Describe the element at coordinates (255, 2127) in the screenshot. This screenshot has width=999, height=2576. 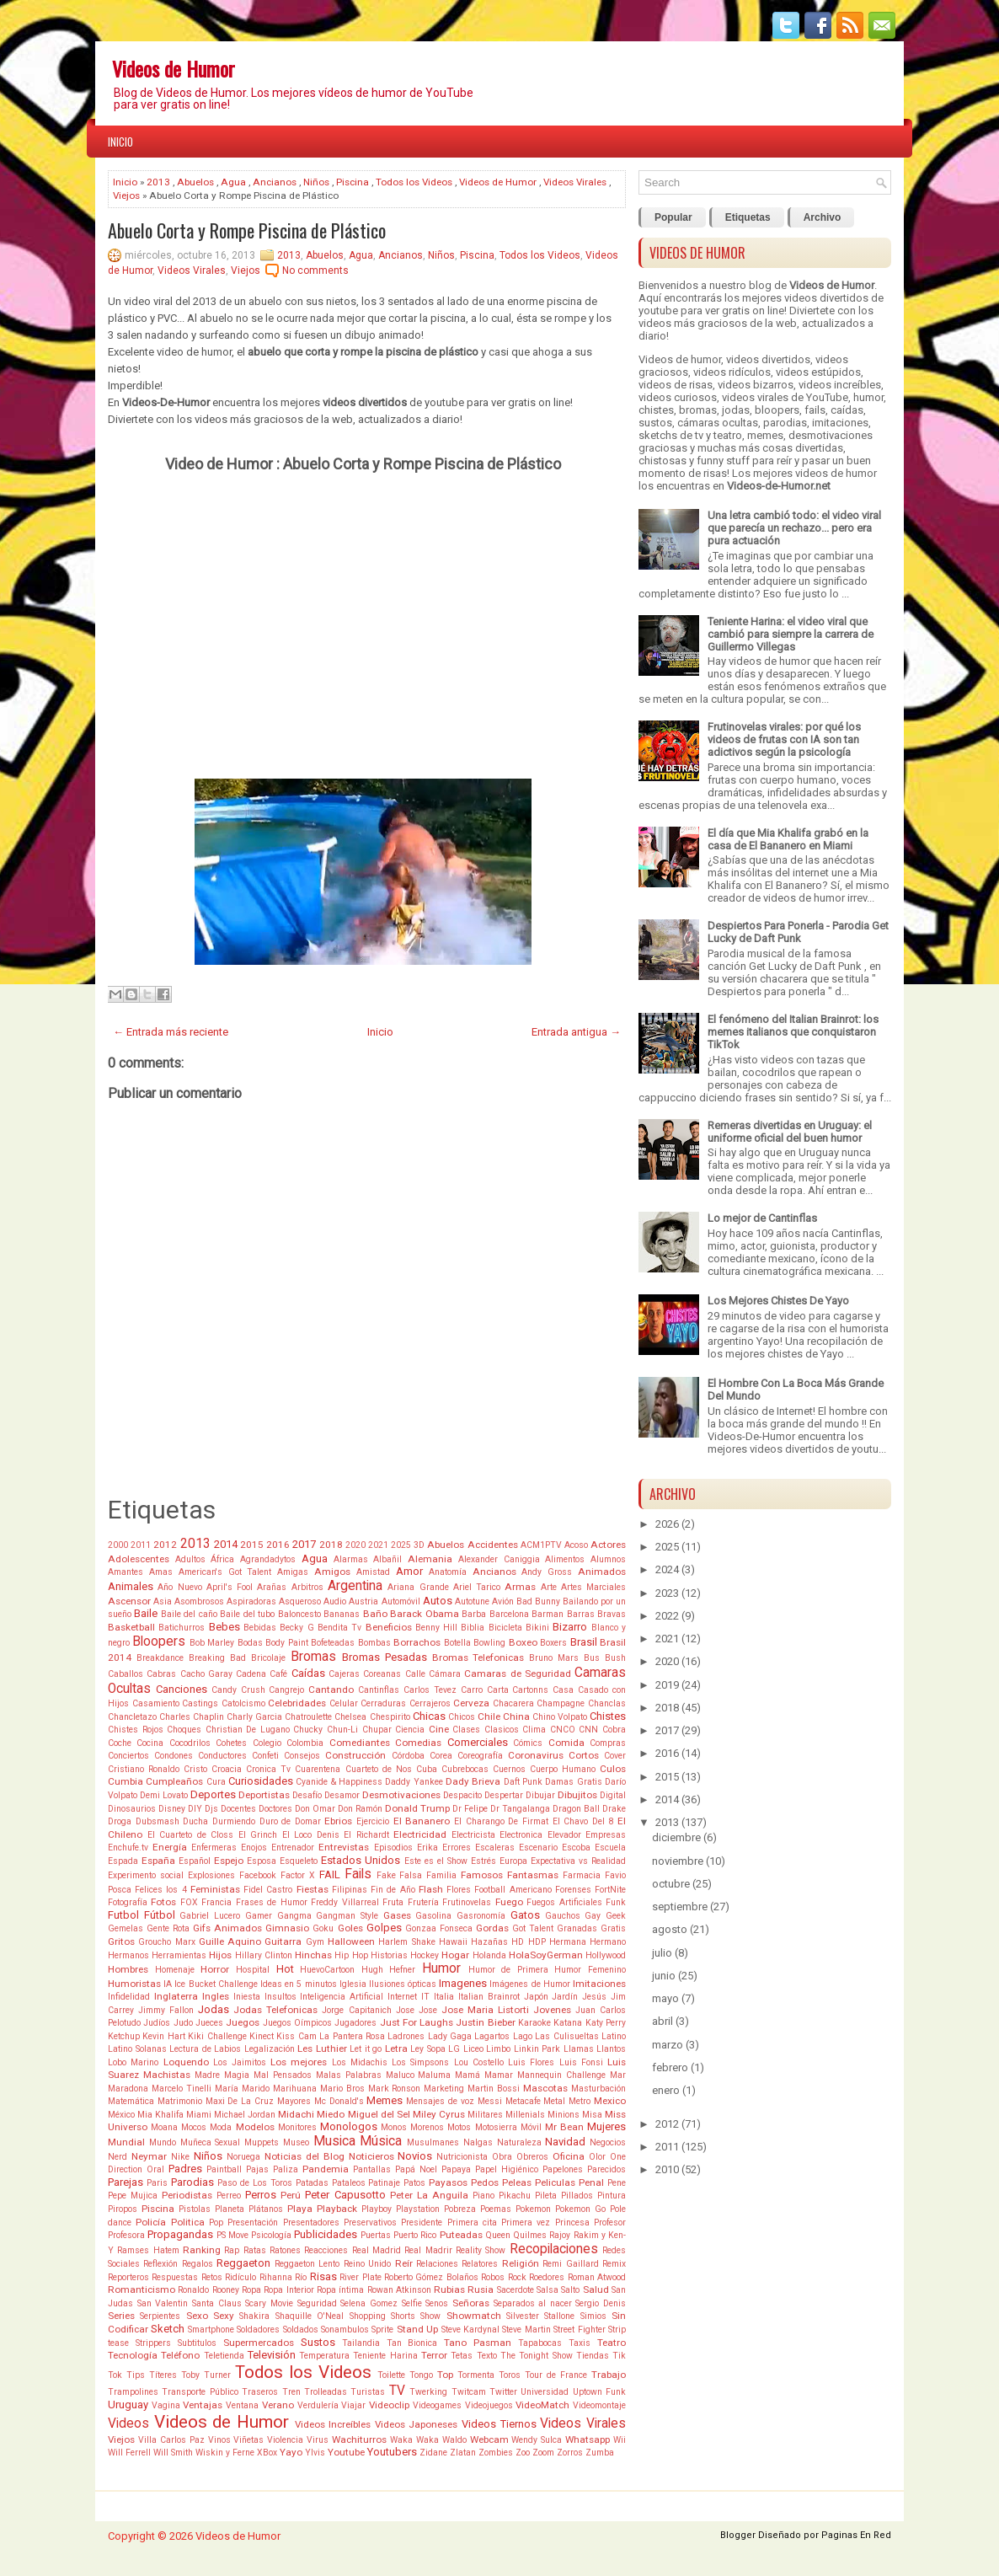
I see `Modelos` at that location.